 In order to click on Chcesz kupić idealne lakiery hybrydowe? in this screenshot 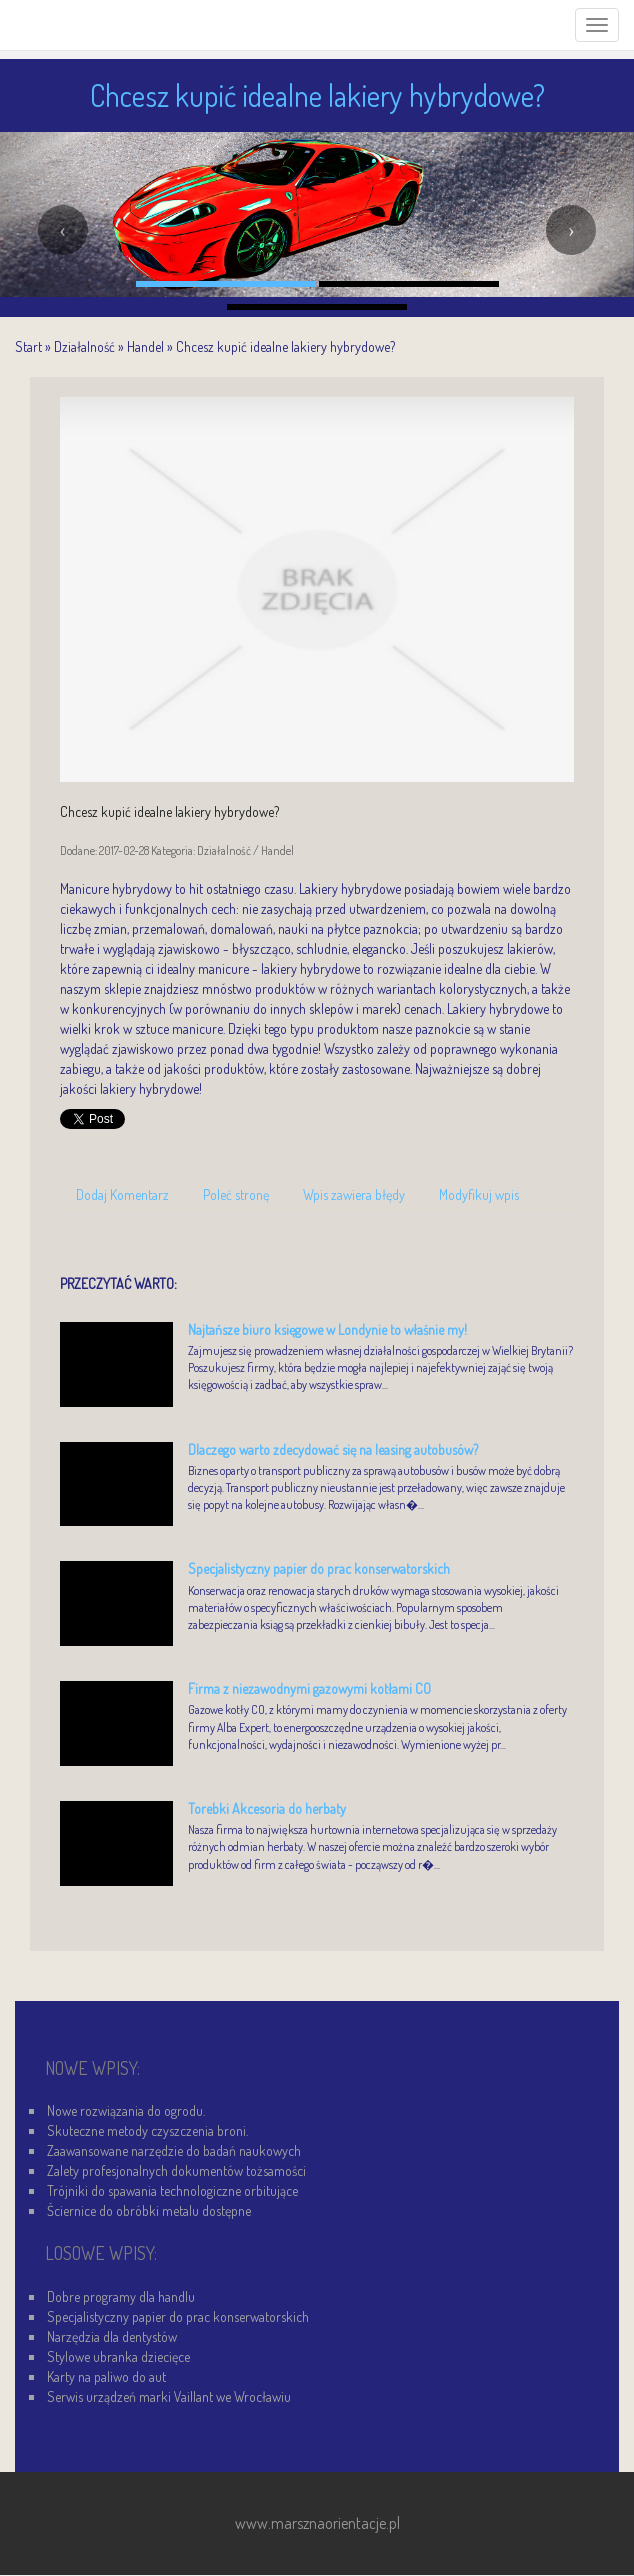, I will do `click(285, 346)`.